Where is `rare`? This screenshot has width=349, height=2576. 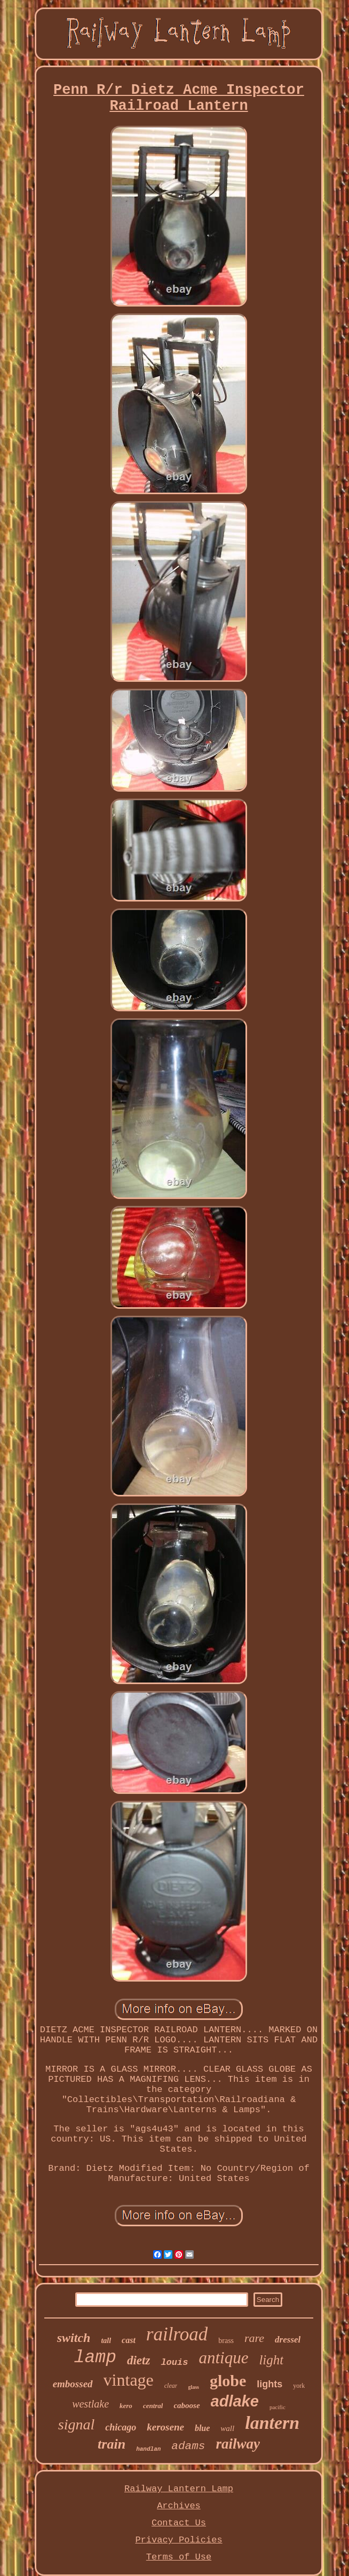
rare is located at coordinates (254, 2338).